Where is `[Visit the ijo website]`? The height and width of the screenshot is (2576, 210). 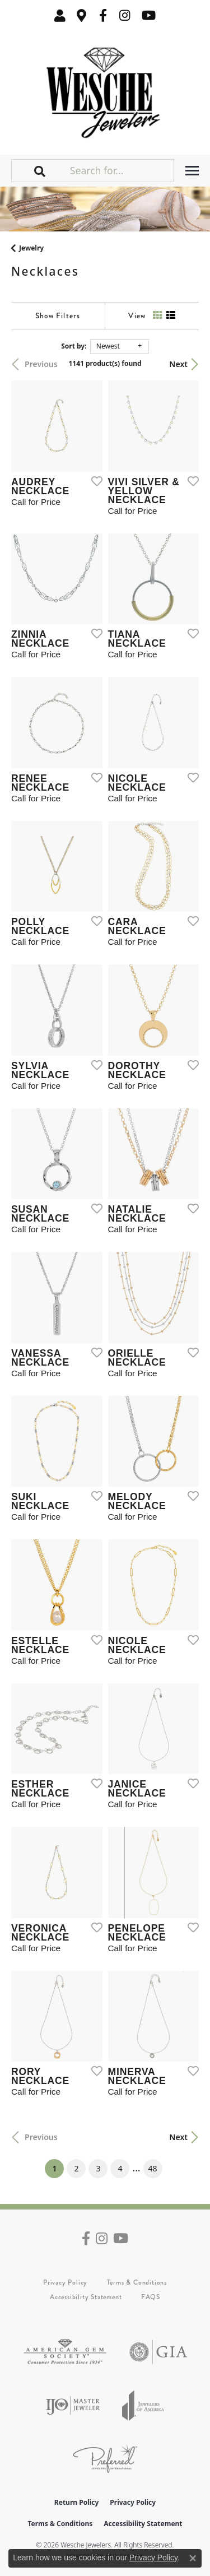 [Visit the ijo website] is located at coordinates (72, 2405).